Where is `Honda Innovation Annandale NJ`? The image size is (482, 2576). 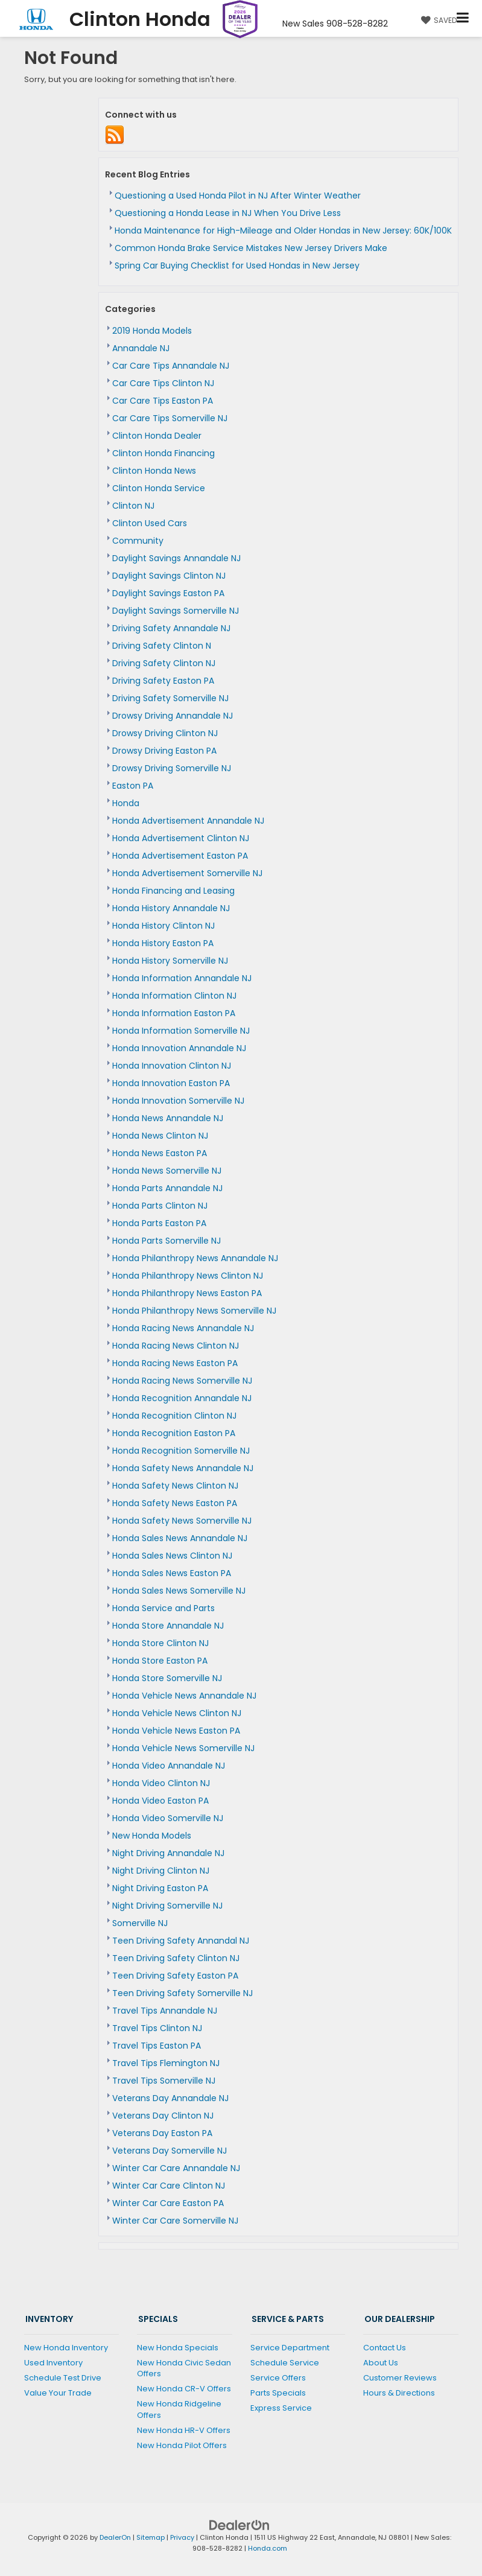 Honda Innovation Annandale NJ is located at coordinates (179, 1048).